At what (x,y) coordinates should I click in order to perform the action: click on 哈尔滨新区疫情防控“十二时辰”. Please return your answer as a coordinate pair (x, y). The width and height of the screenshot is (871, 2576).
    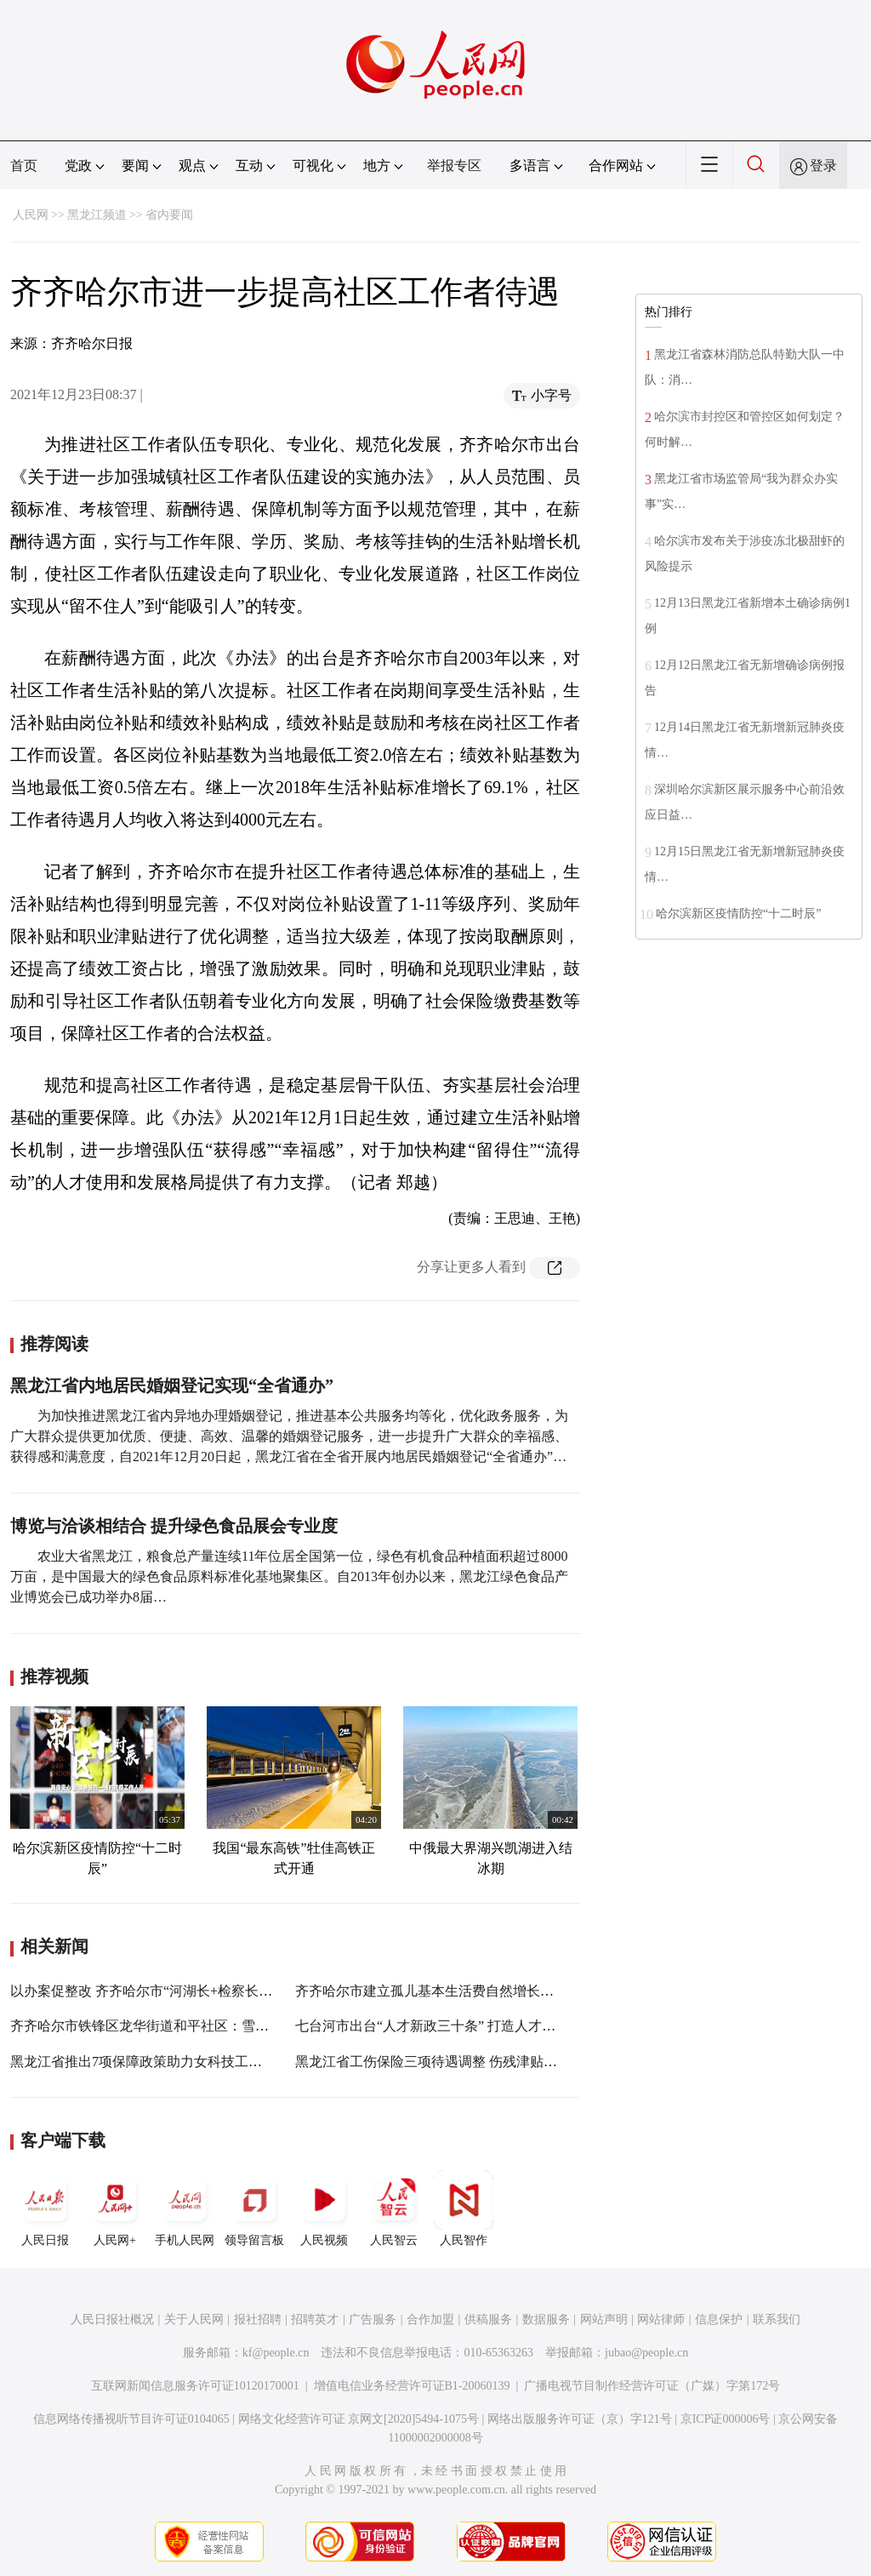
    Looking at the image, I should click on (738, 913).